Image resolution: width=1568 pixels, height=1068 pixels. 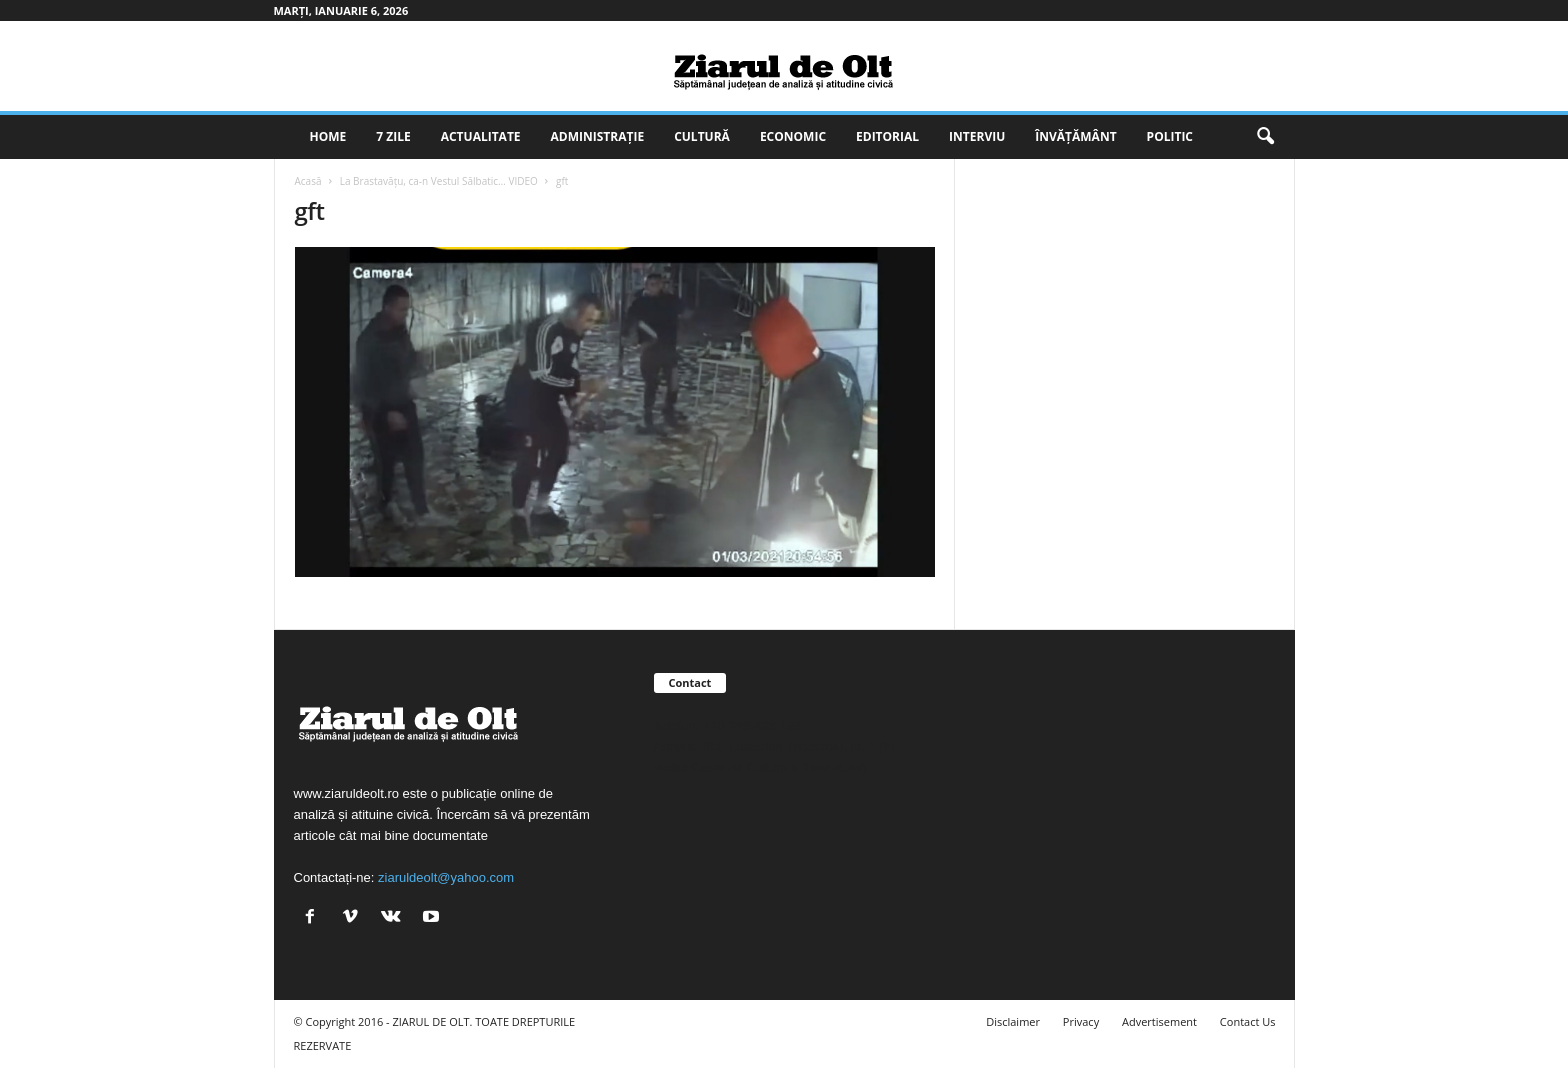 I want to click on Învățământ, so click(x=1075, y=136).